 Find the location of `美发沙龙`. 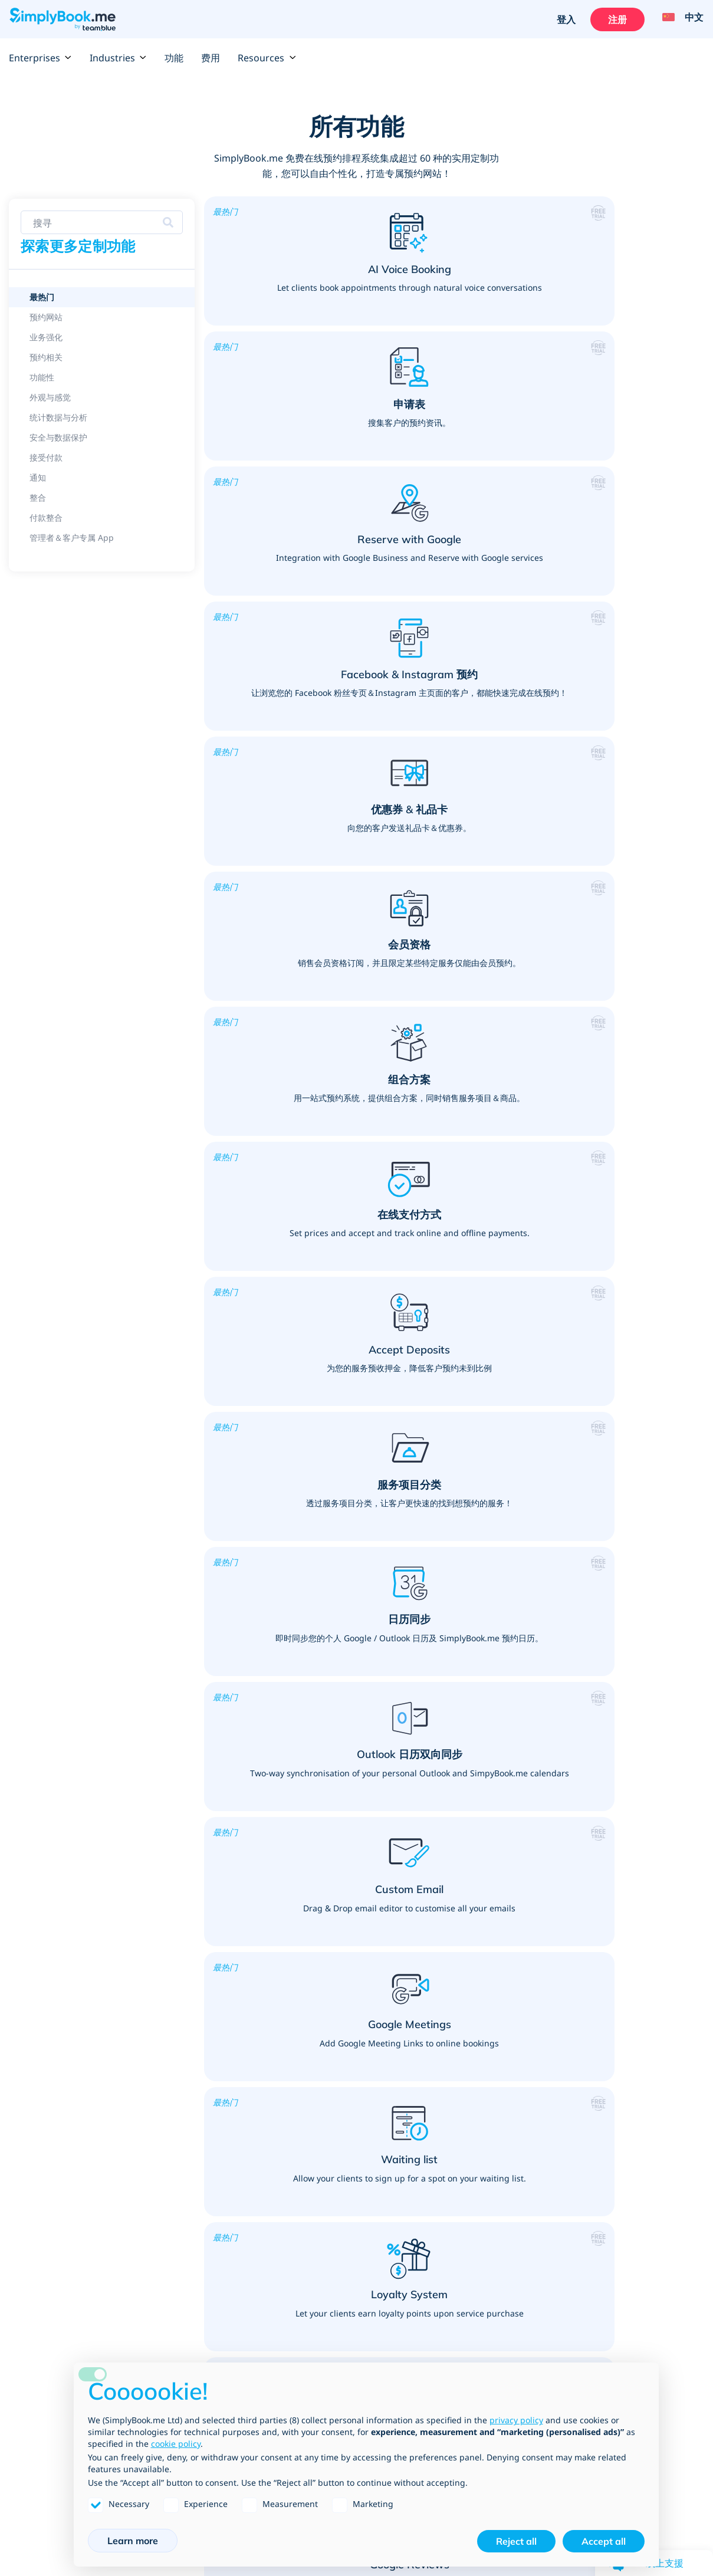

美发沙龙 is located at coordinates (195, 1870).